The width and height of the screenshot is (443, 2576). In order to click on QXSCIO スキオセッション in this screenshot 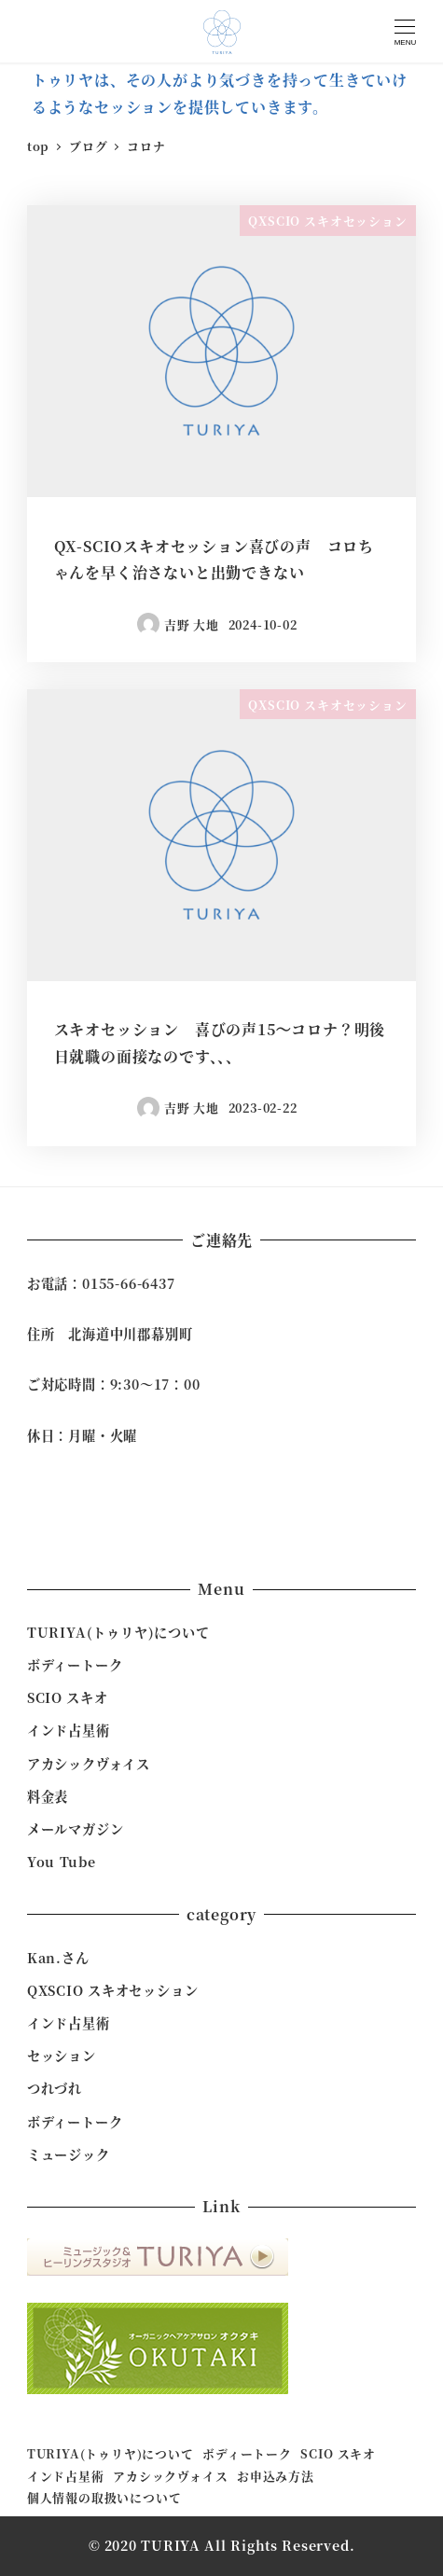, I will do `click(113, 1990)`.